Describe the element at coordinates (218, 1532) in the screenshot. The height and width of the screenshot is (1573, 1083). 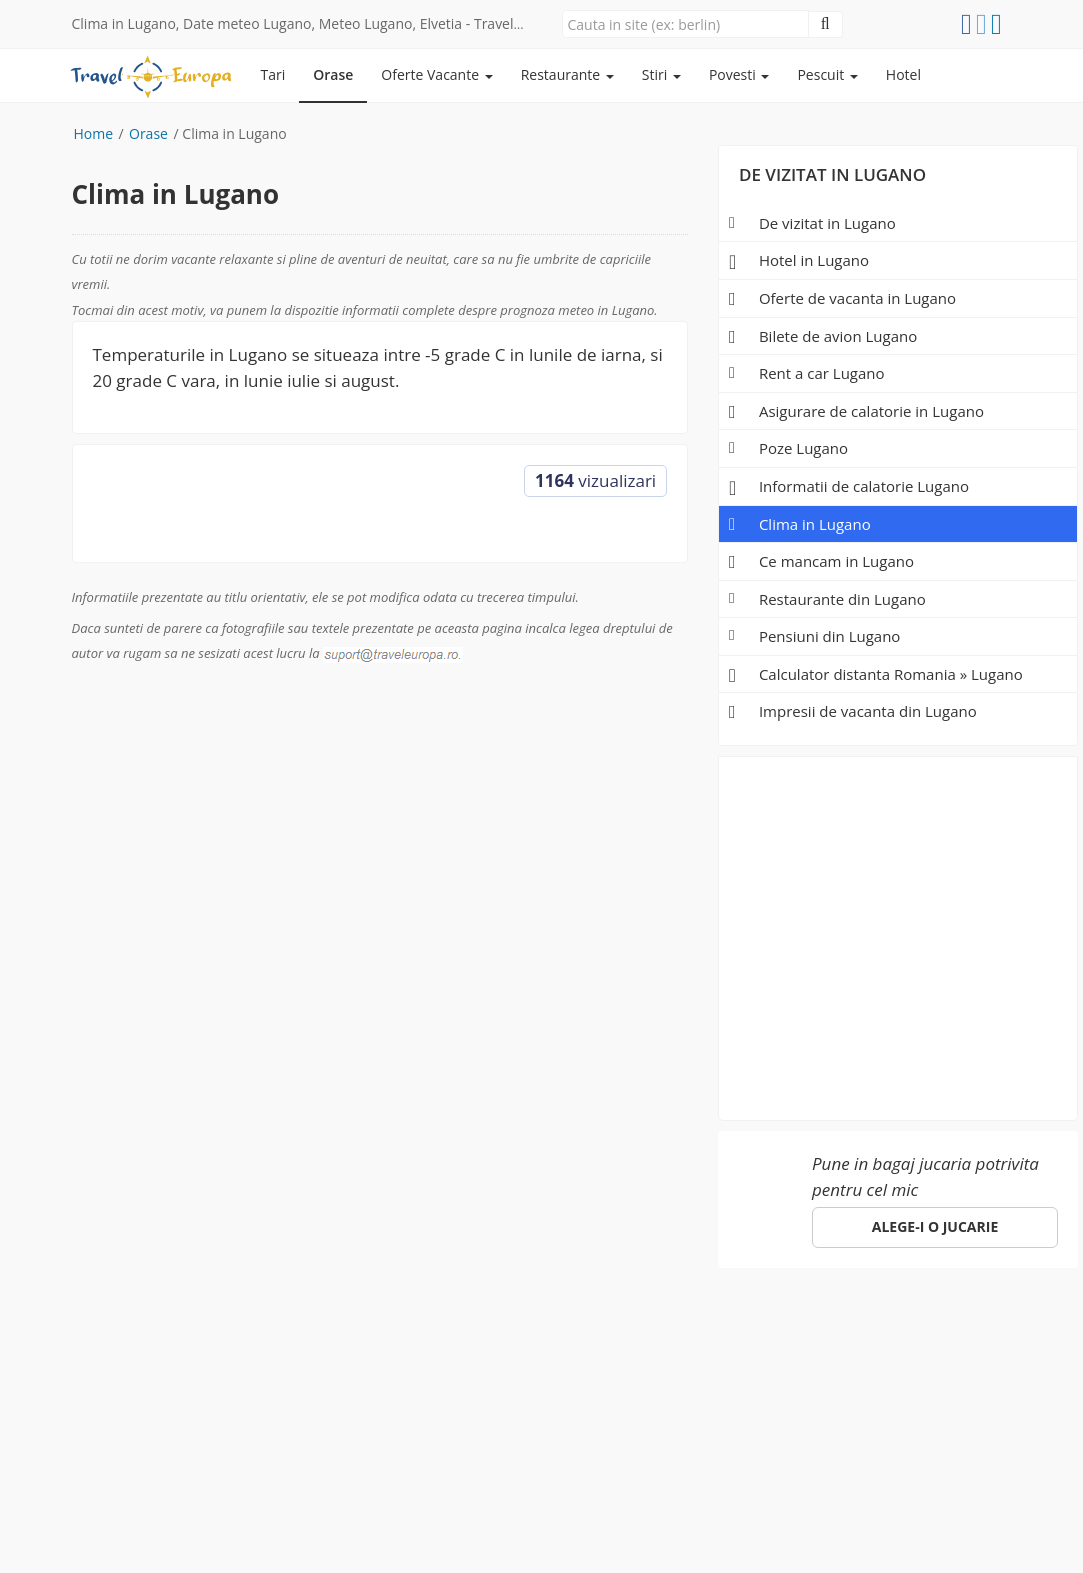
I see `e-toy.ro` at that location.